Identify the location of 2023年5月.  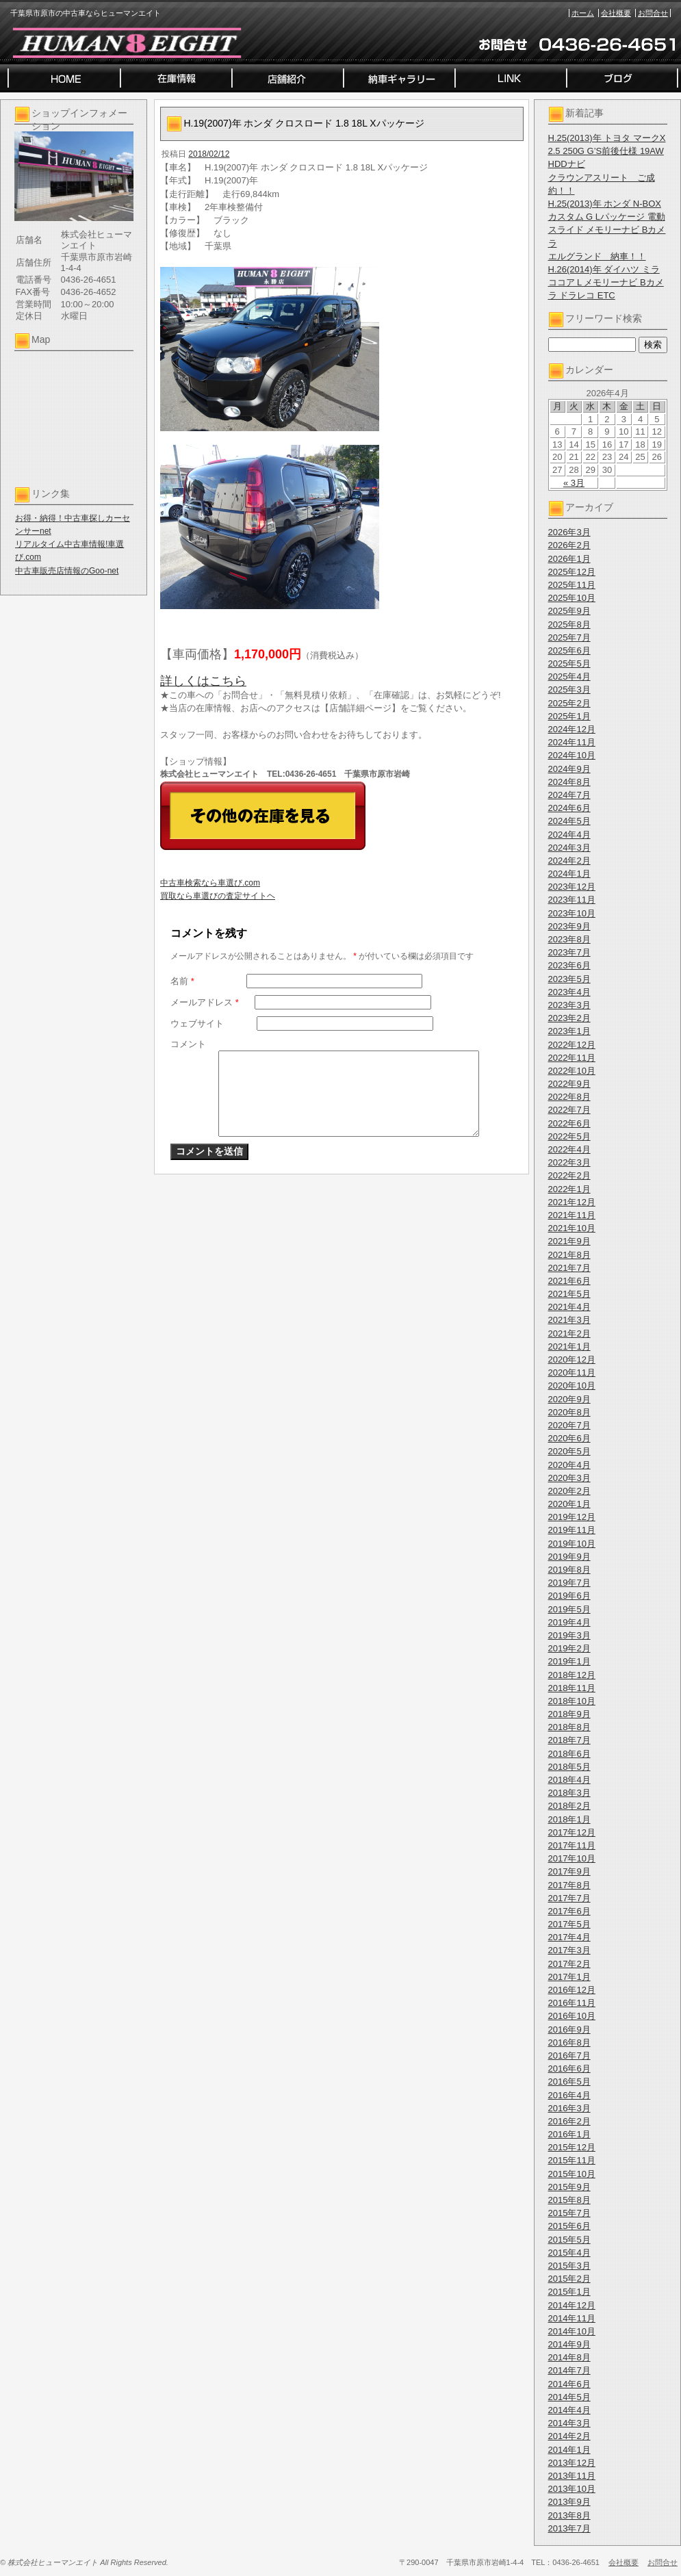
(569, 979).